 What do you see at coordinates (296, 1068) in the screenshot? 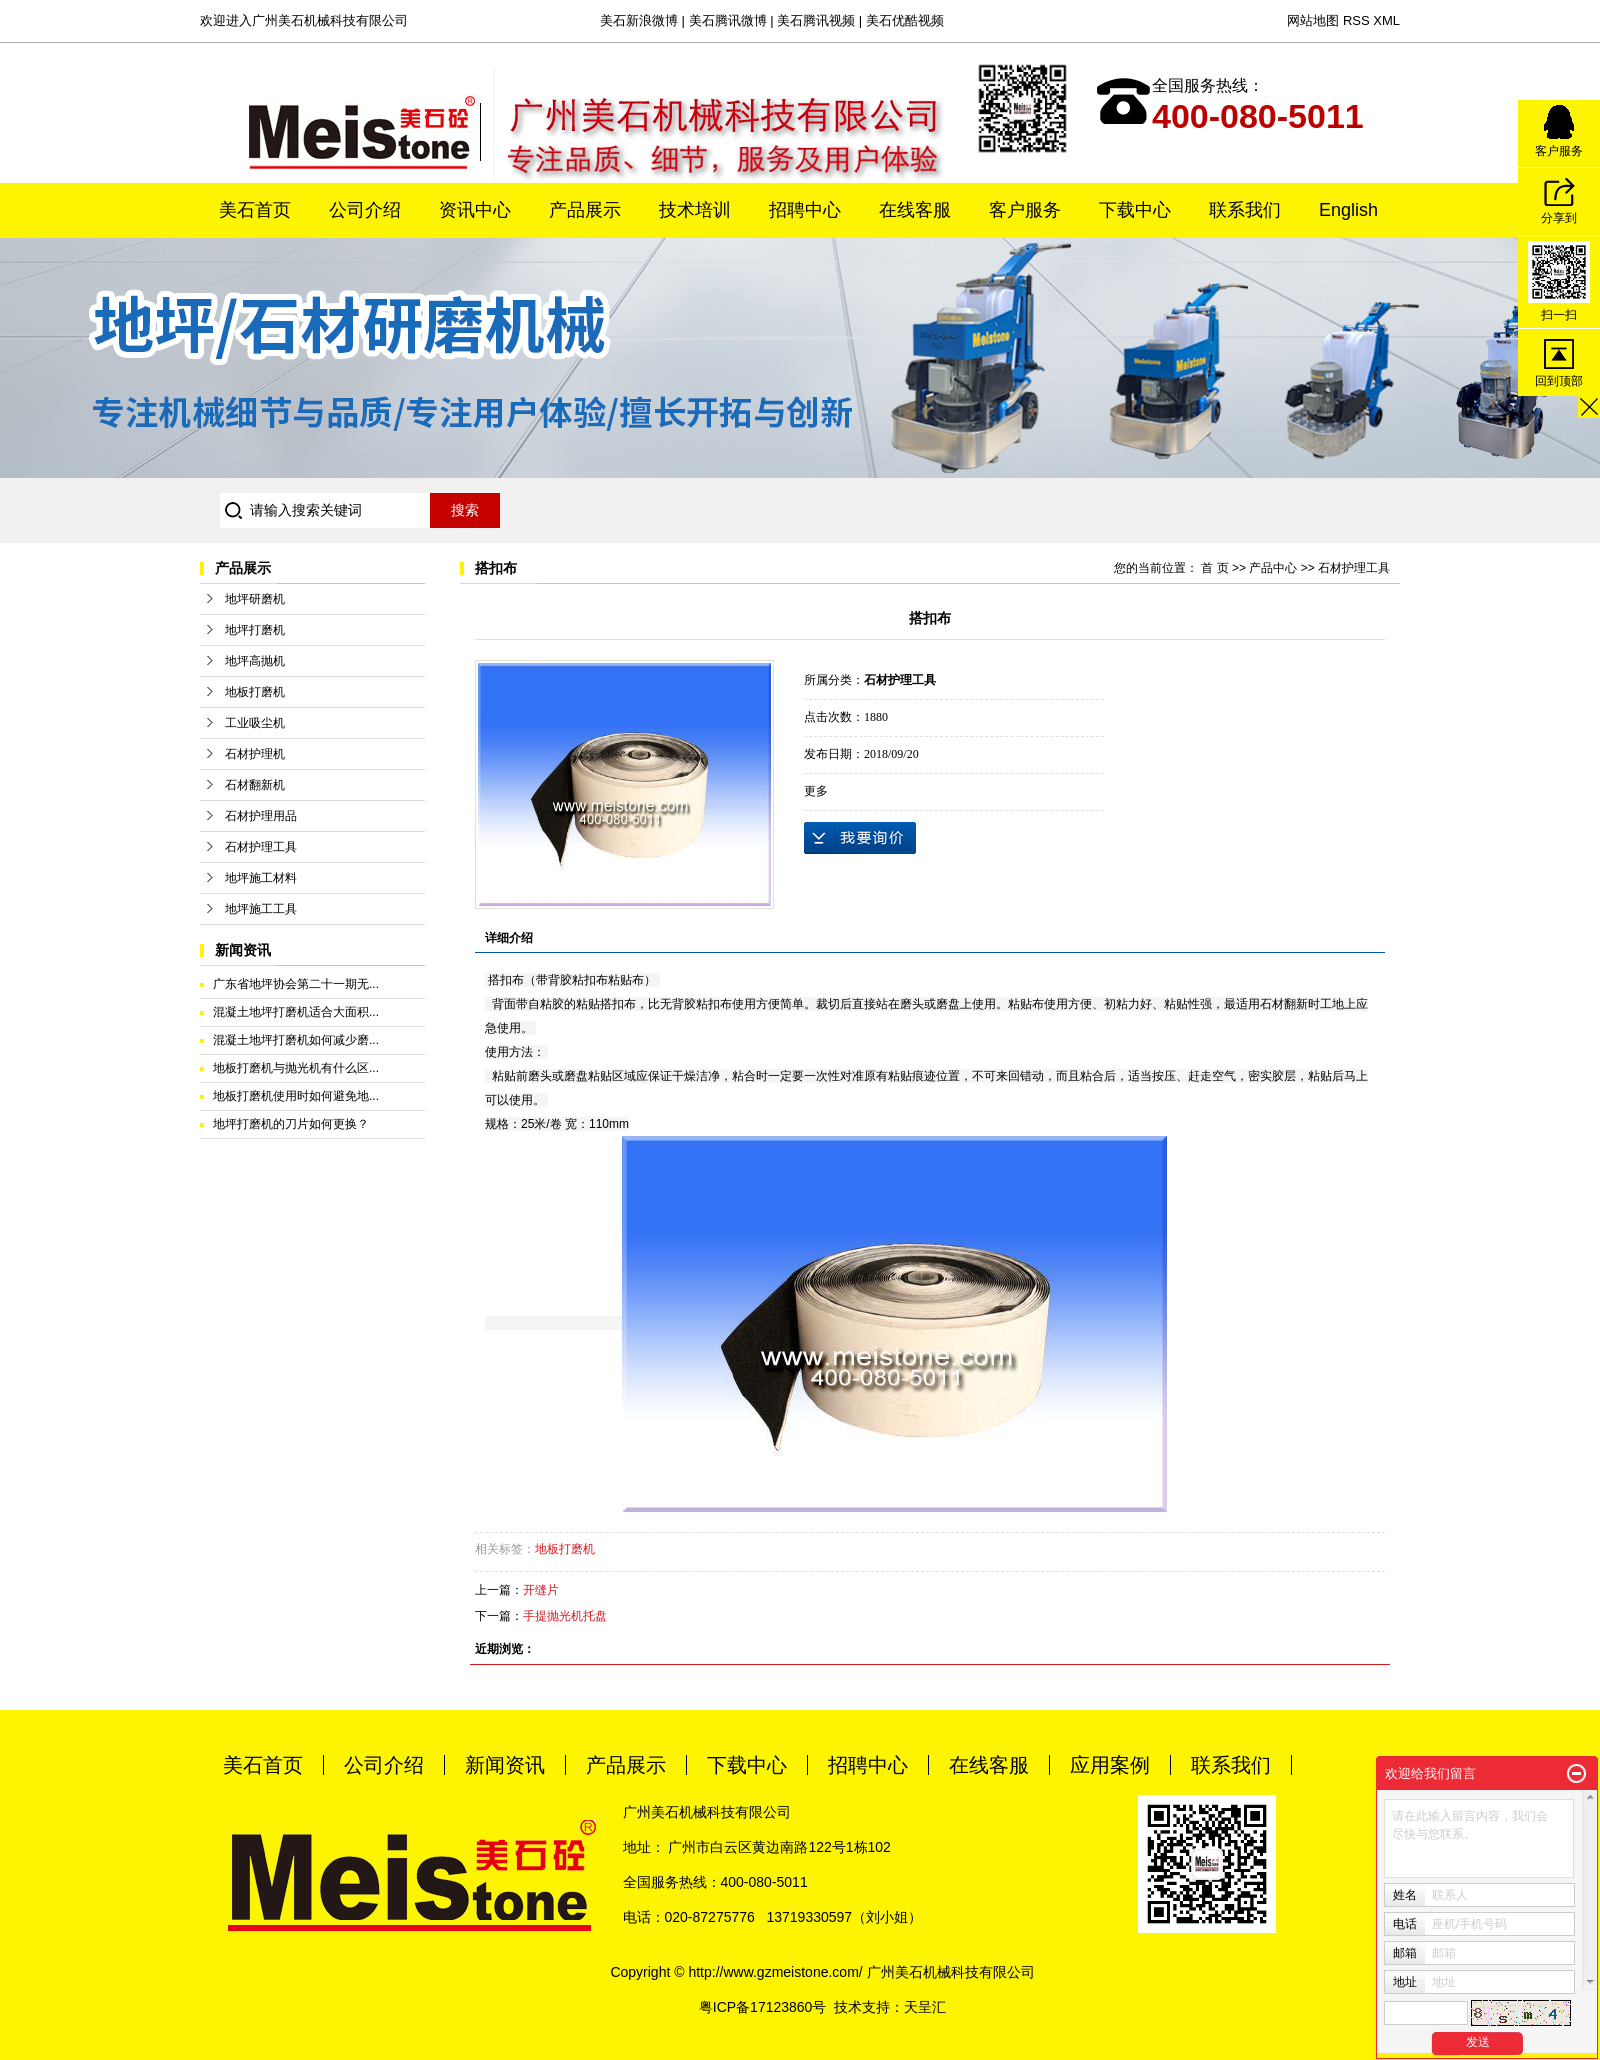
I see `地板打磨机与抛光机有什么区...` at bounding box center [296, 1068].